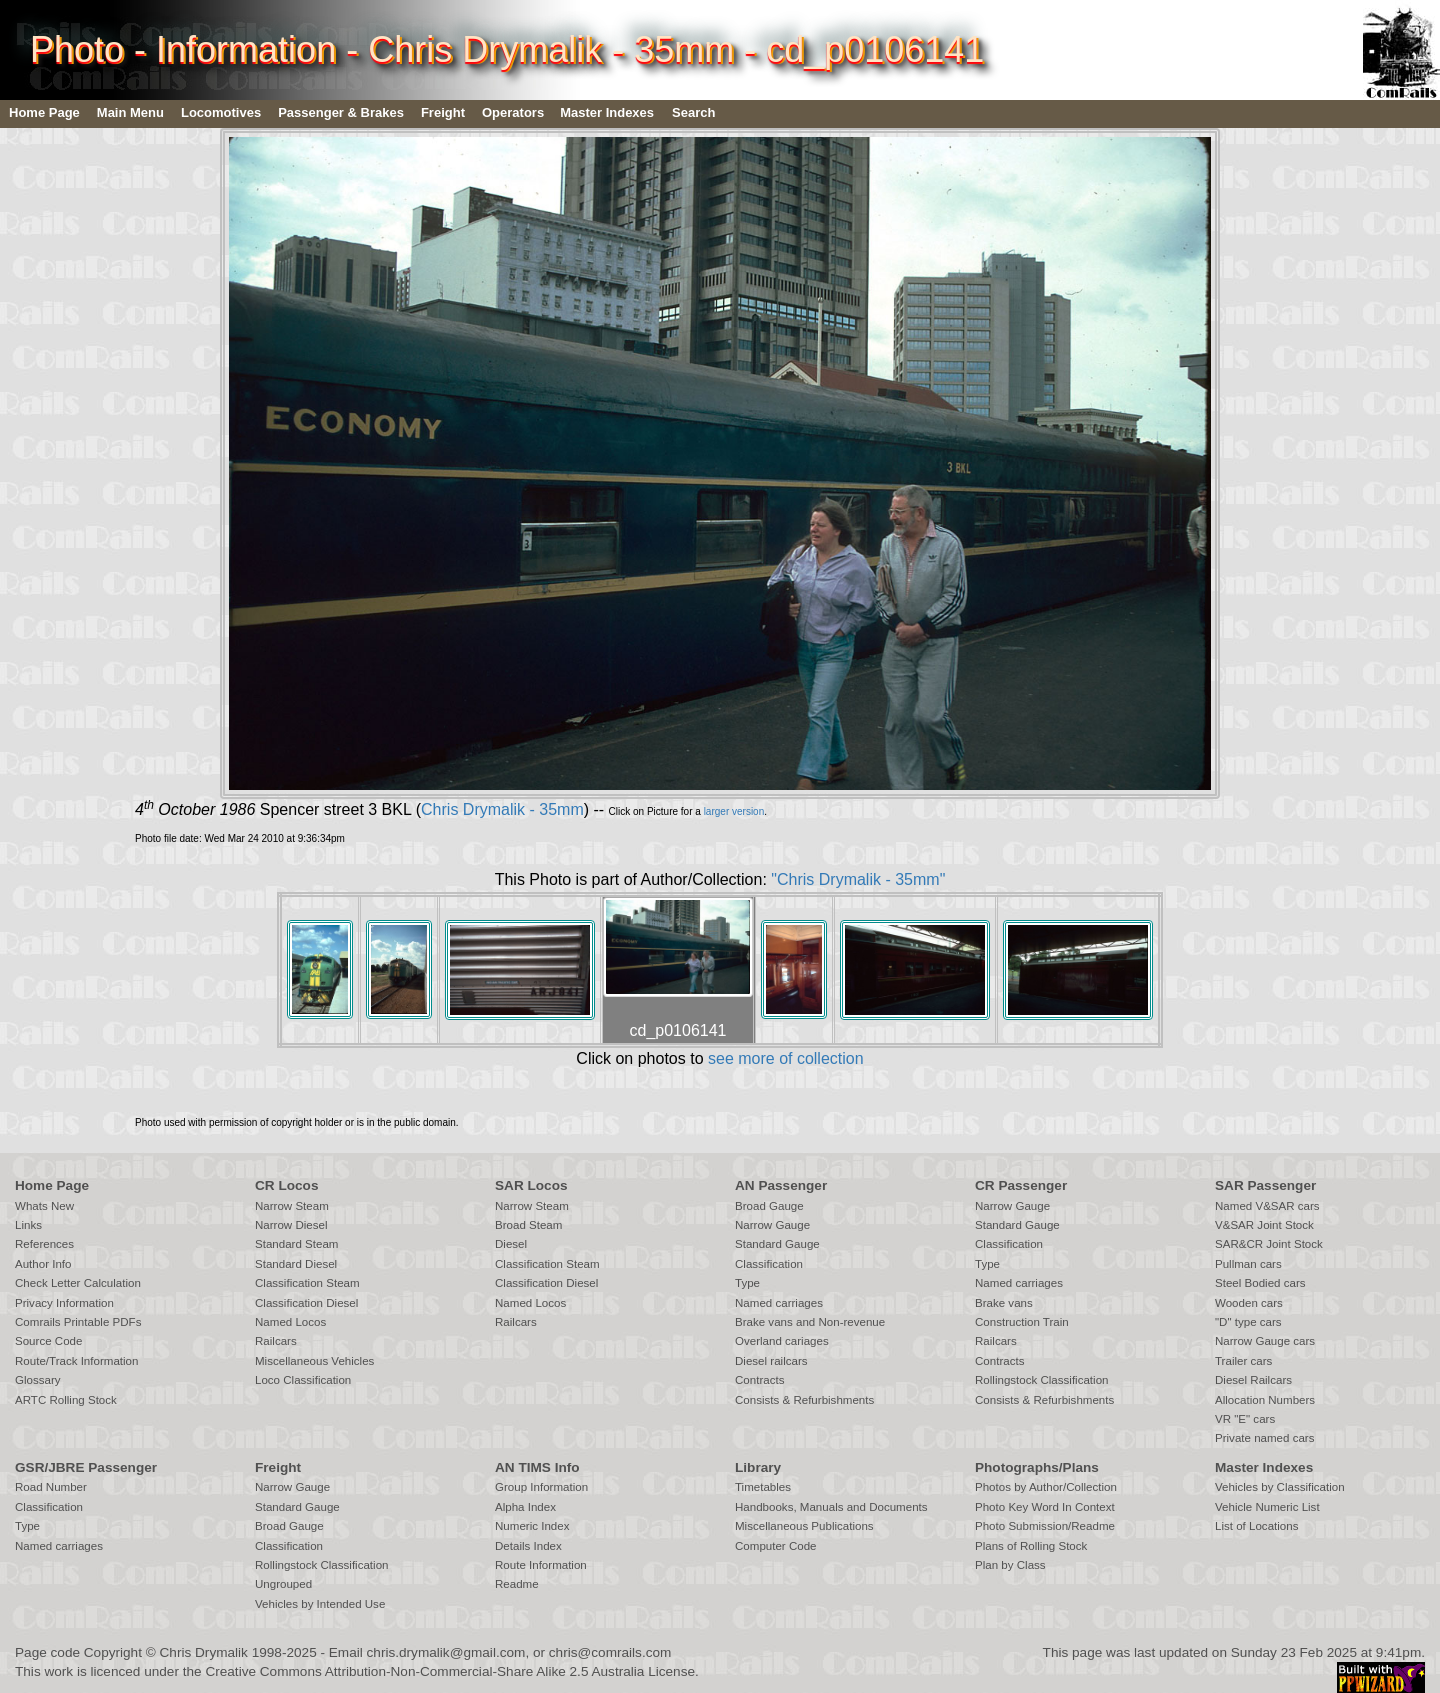 The width and height of the screenshot is (1440, 1693). What do you see at coordinates (607, 112) in the screenshot?
I see `Master Indexes` at bounding box center [607, 112].